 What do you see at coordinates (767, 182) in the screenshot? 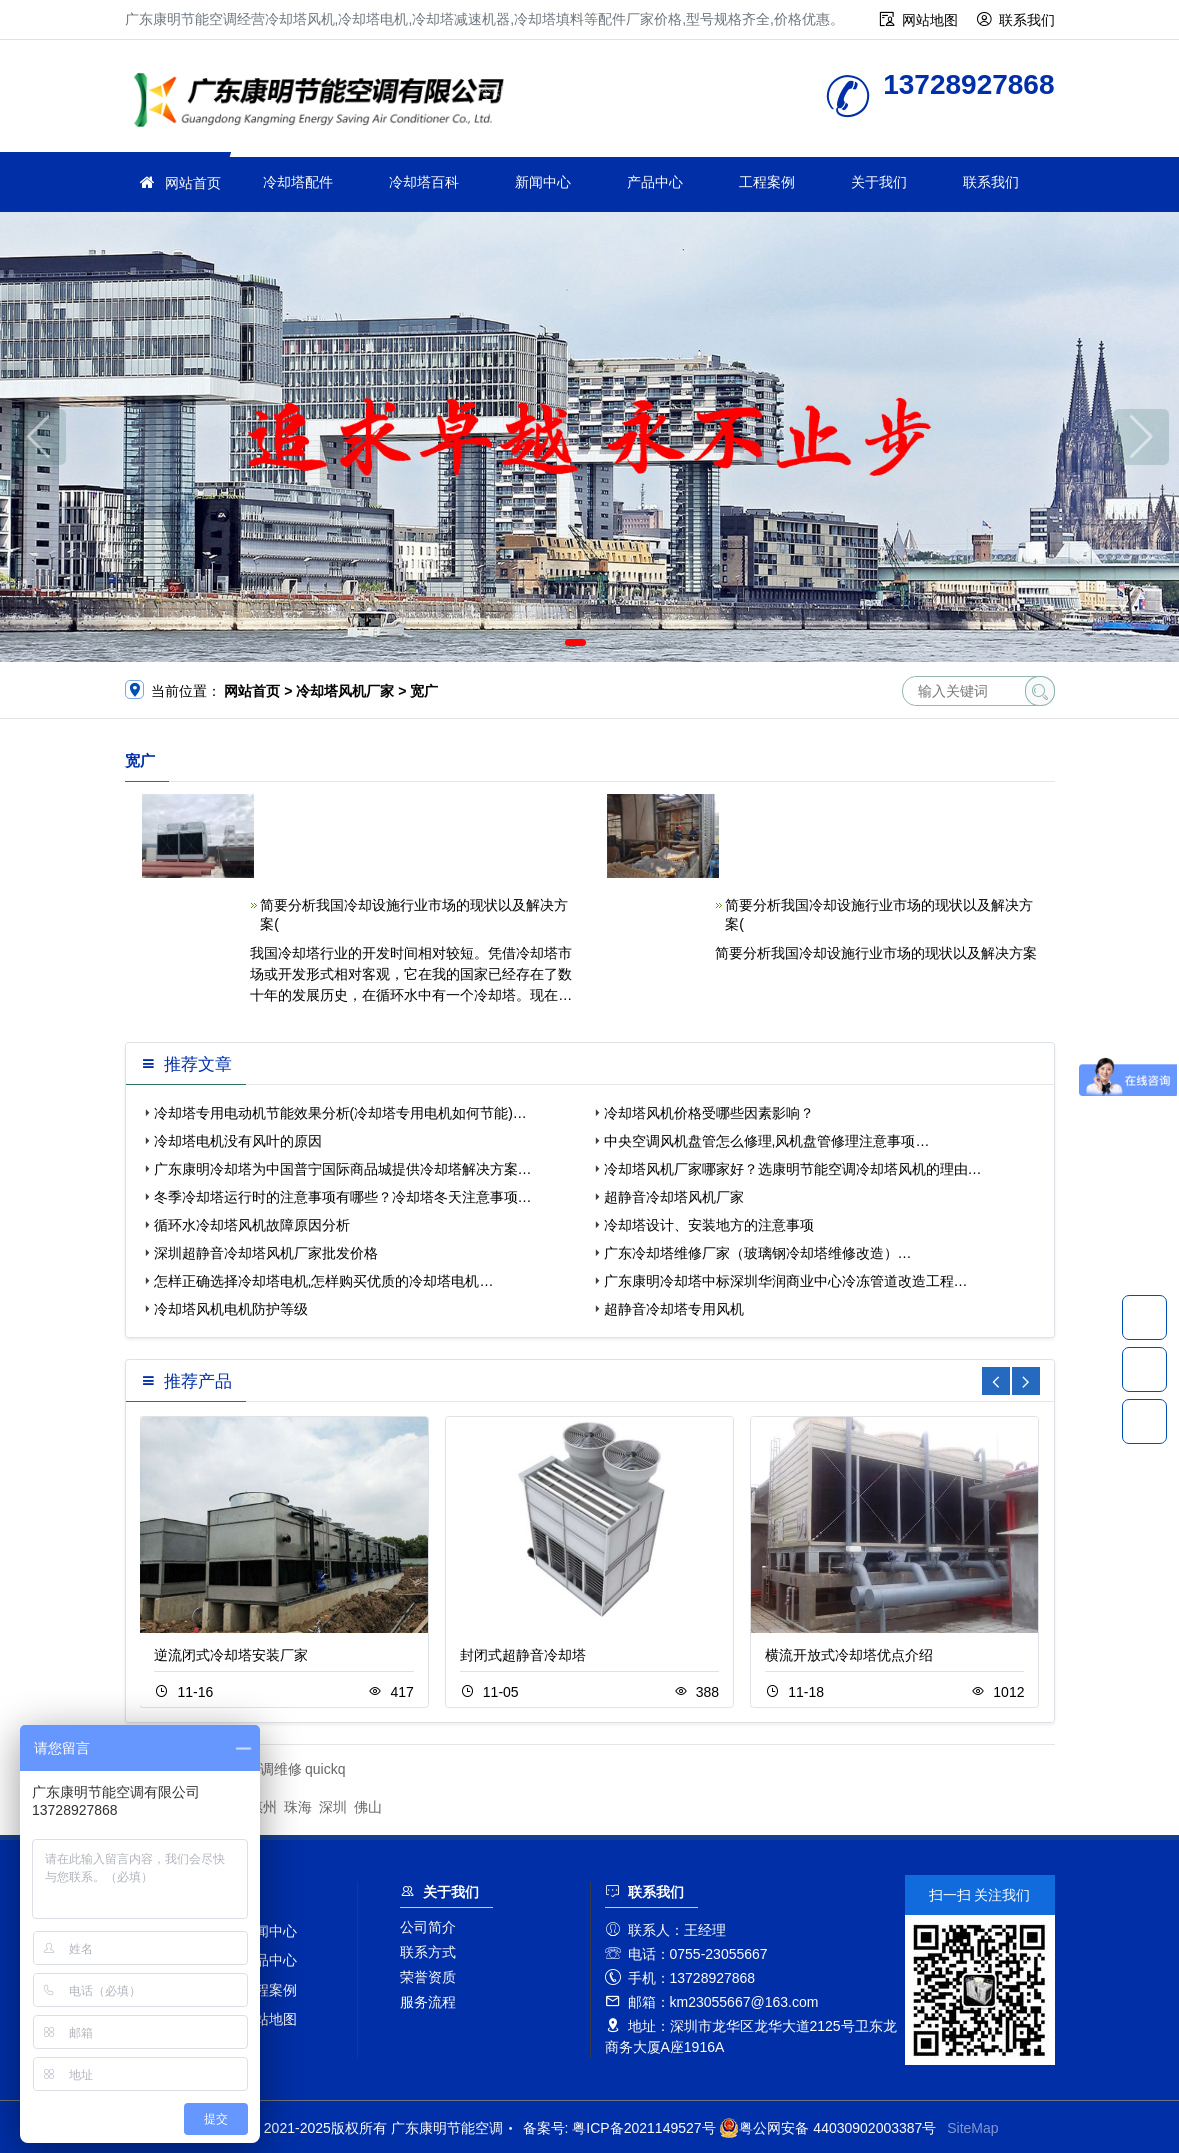
I see `工程案例` at bounding box center [767, 182].